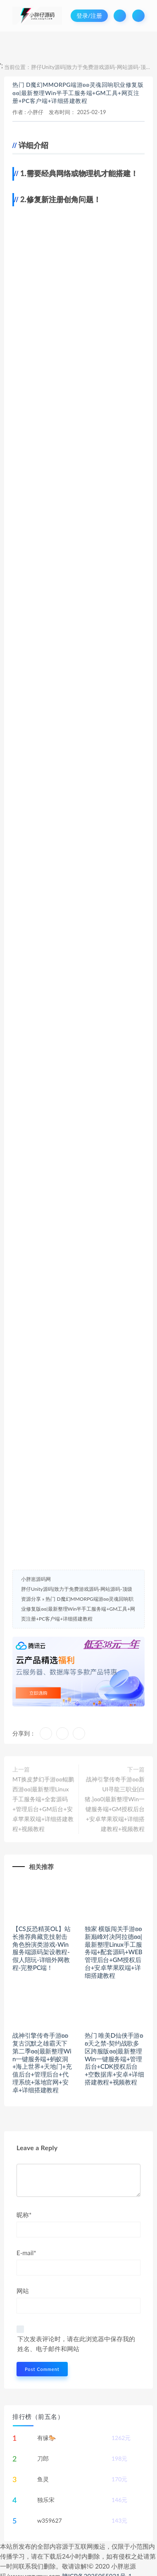 The image size is (157, 2576). Describe the element at coordinates (77, 92) in the screenshot. I see `热门 D魔幻MMORPG端游ʚʚ灵魂回响职业修复版ɞɞ|最新整理Win半手工服务端+GM工具+网页注册+PC客户端+详细搭建教程` at that location.